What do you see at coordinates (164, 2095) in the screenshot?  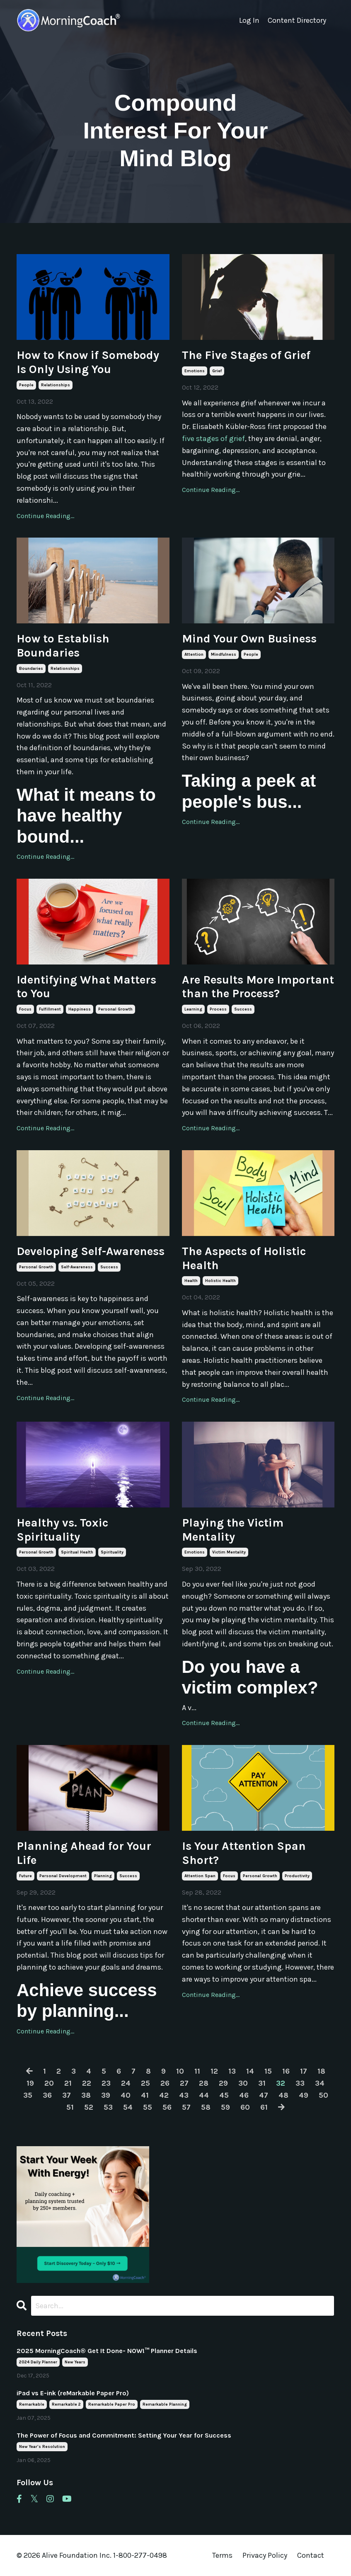 I see `42` at bounding box center [164, 2095].